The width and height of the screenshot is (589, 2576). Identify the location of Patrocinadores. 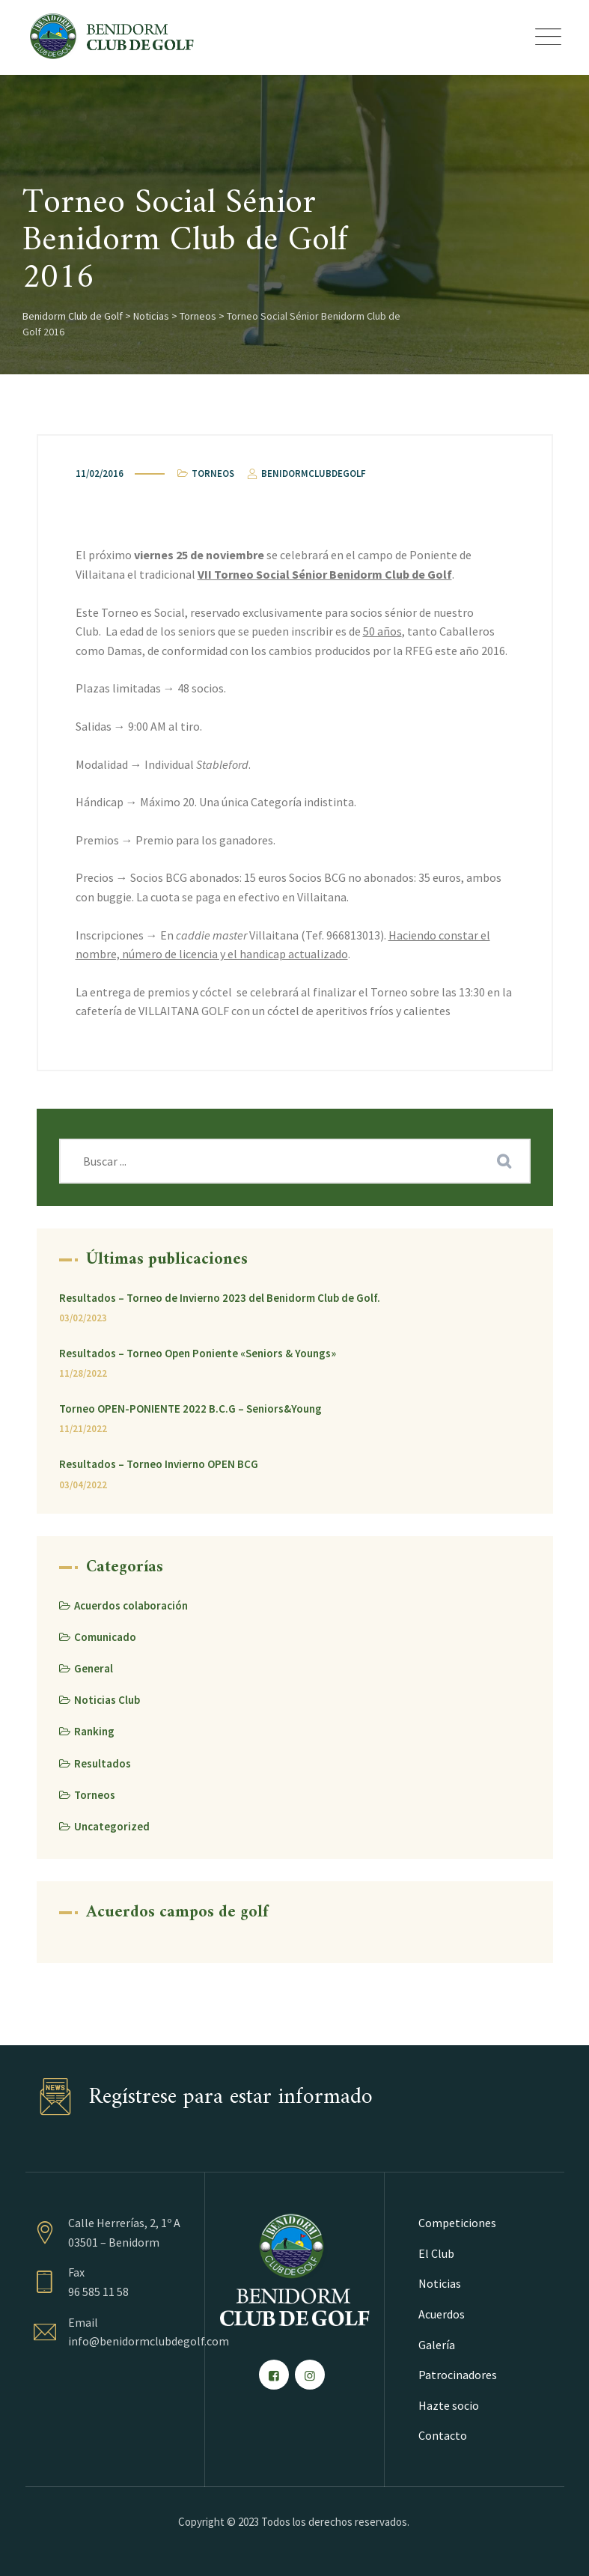
(457, 2374).